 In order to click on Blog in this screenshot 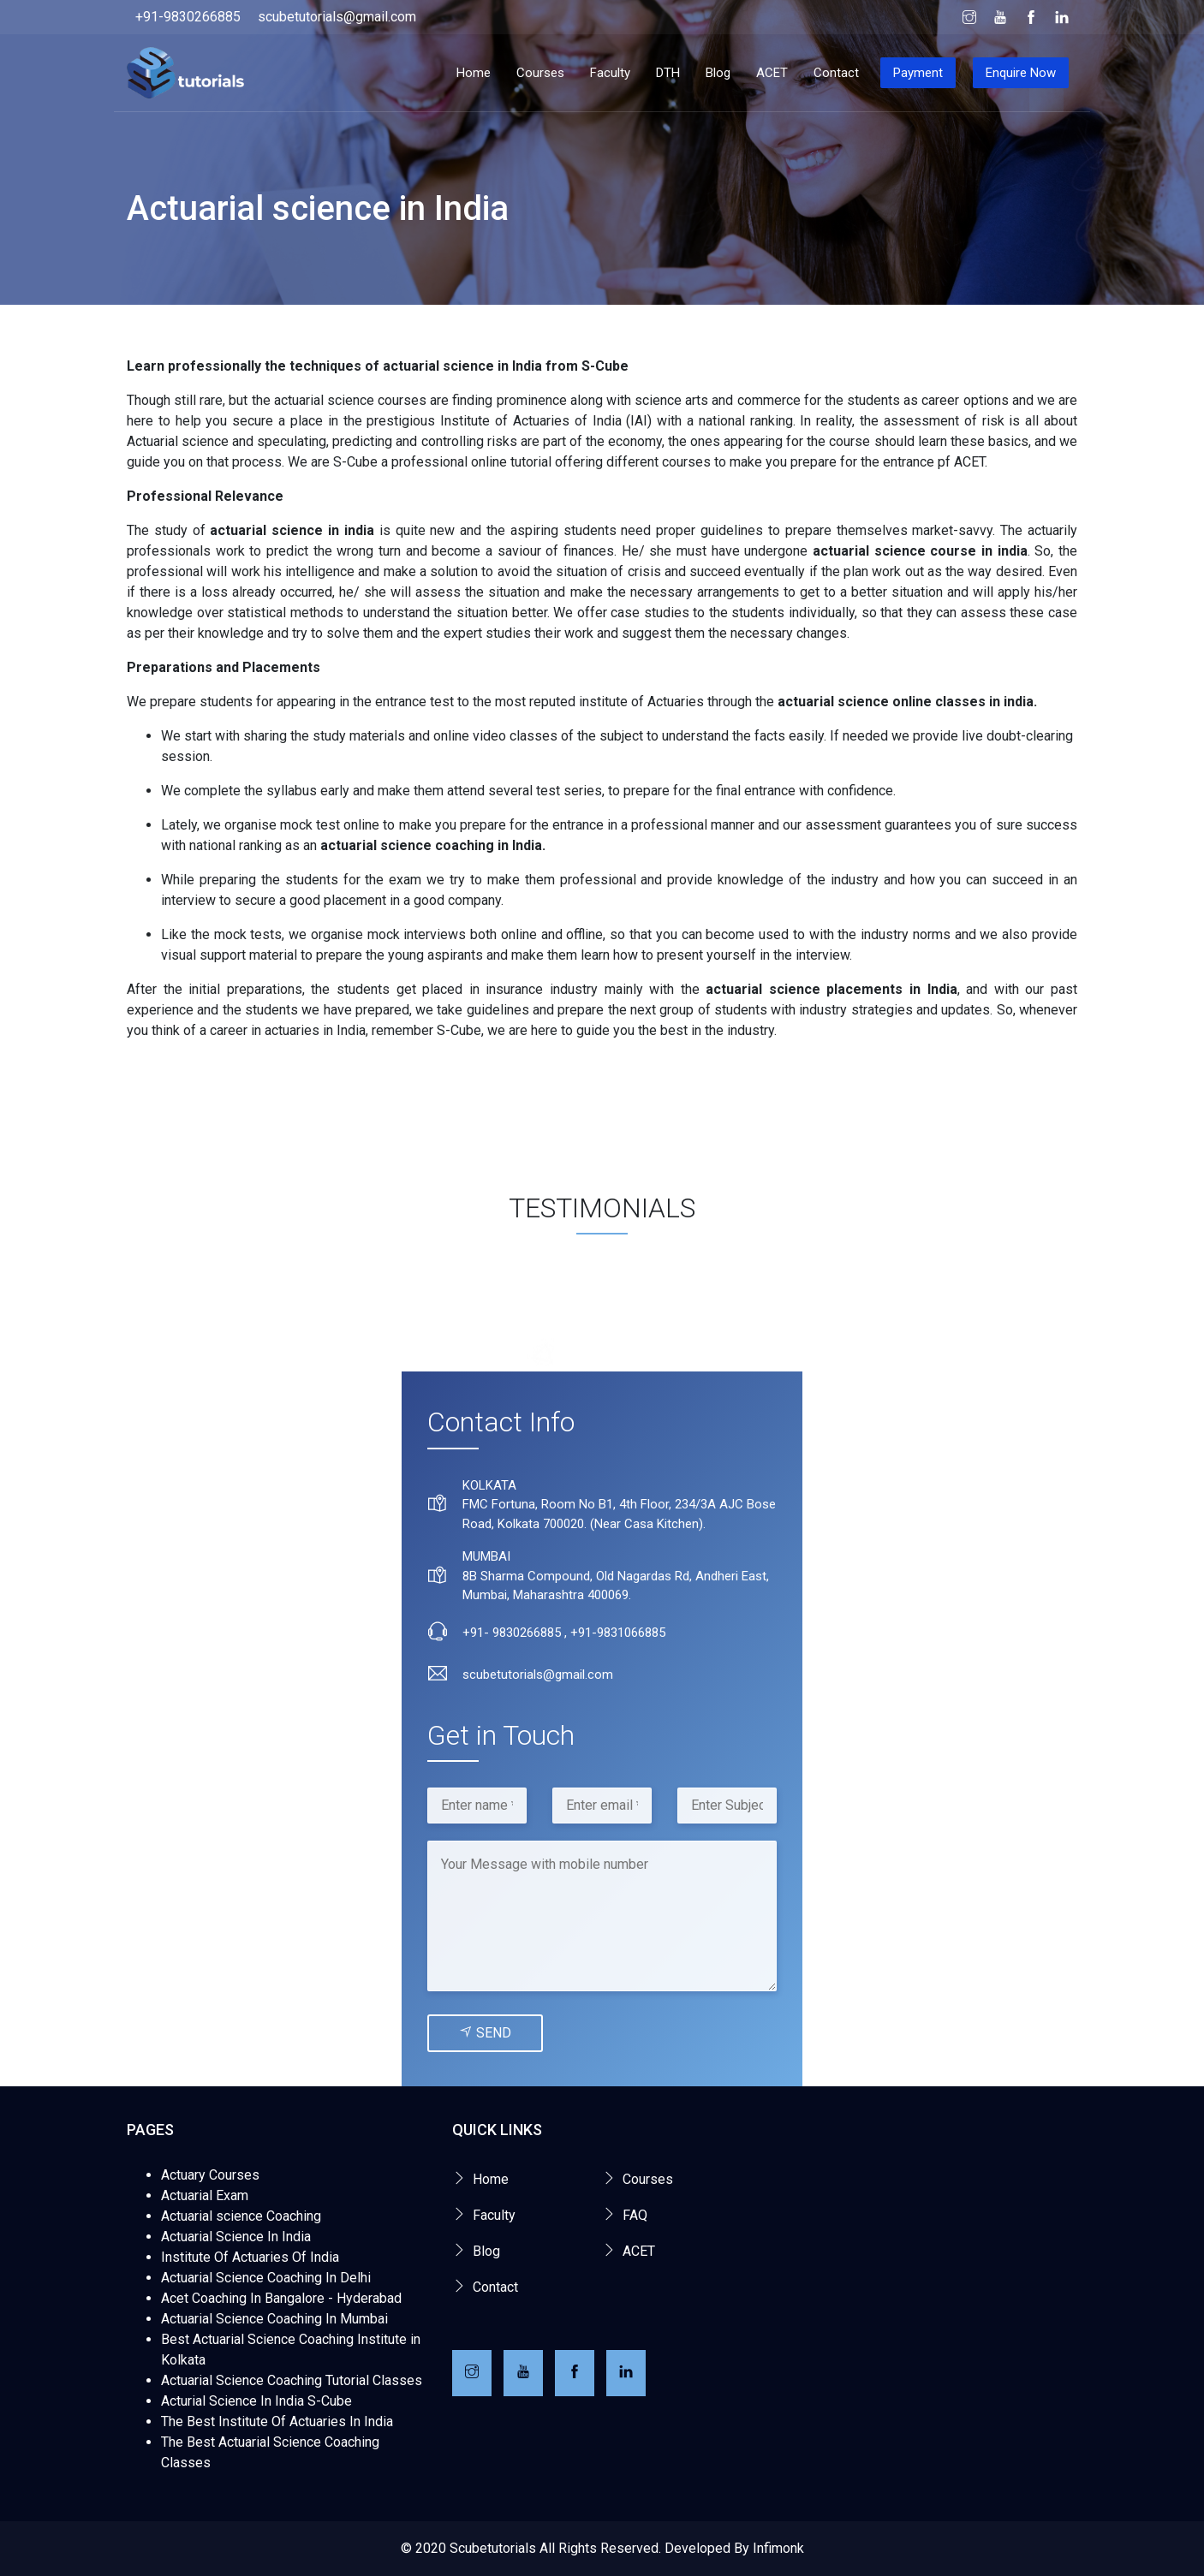, I will do `click(718, 72)`.